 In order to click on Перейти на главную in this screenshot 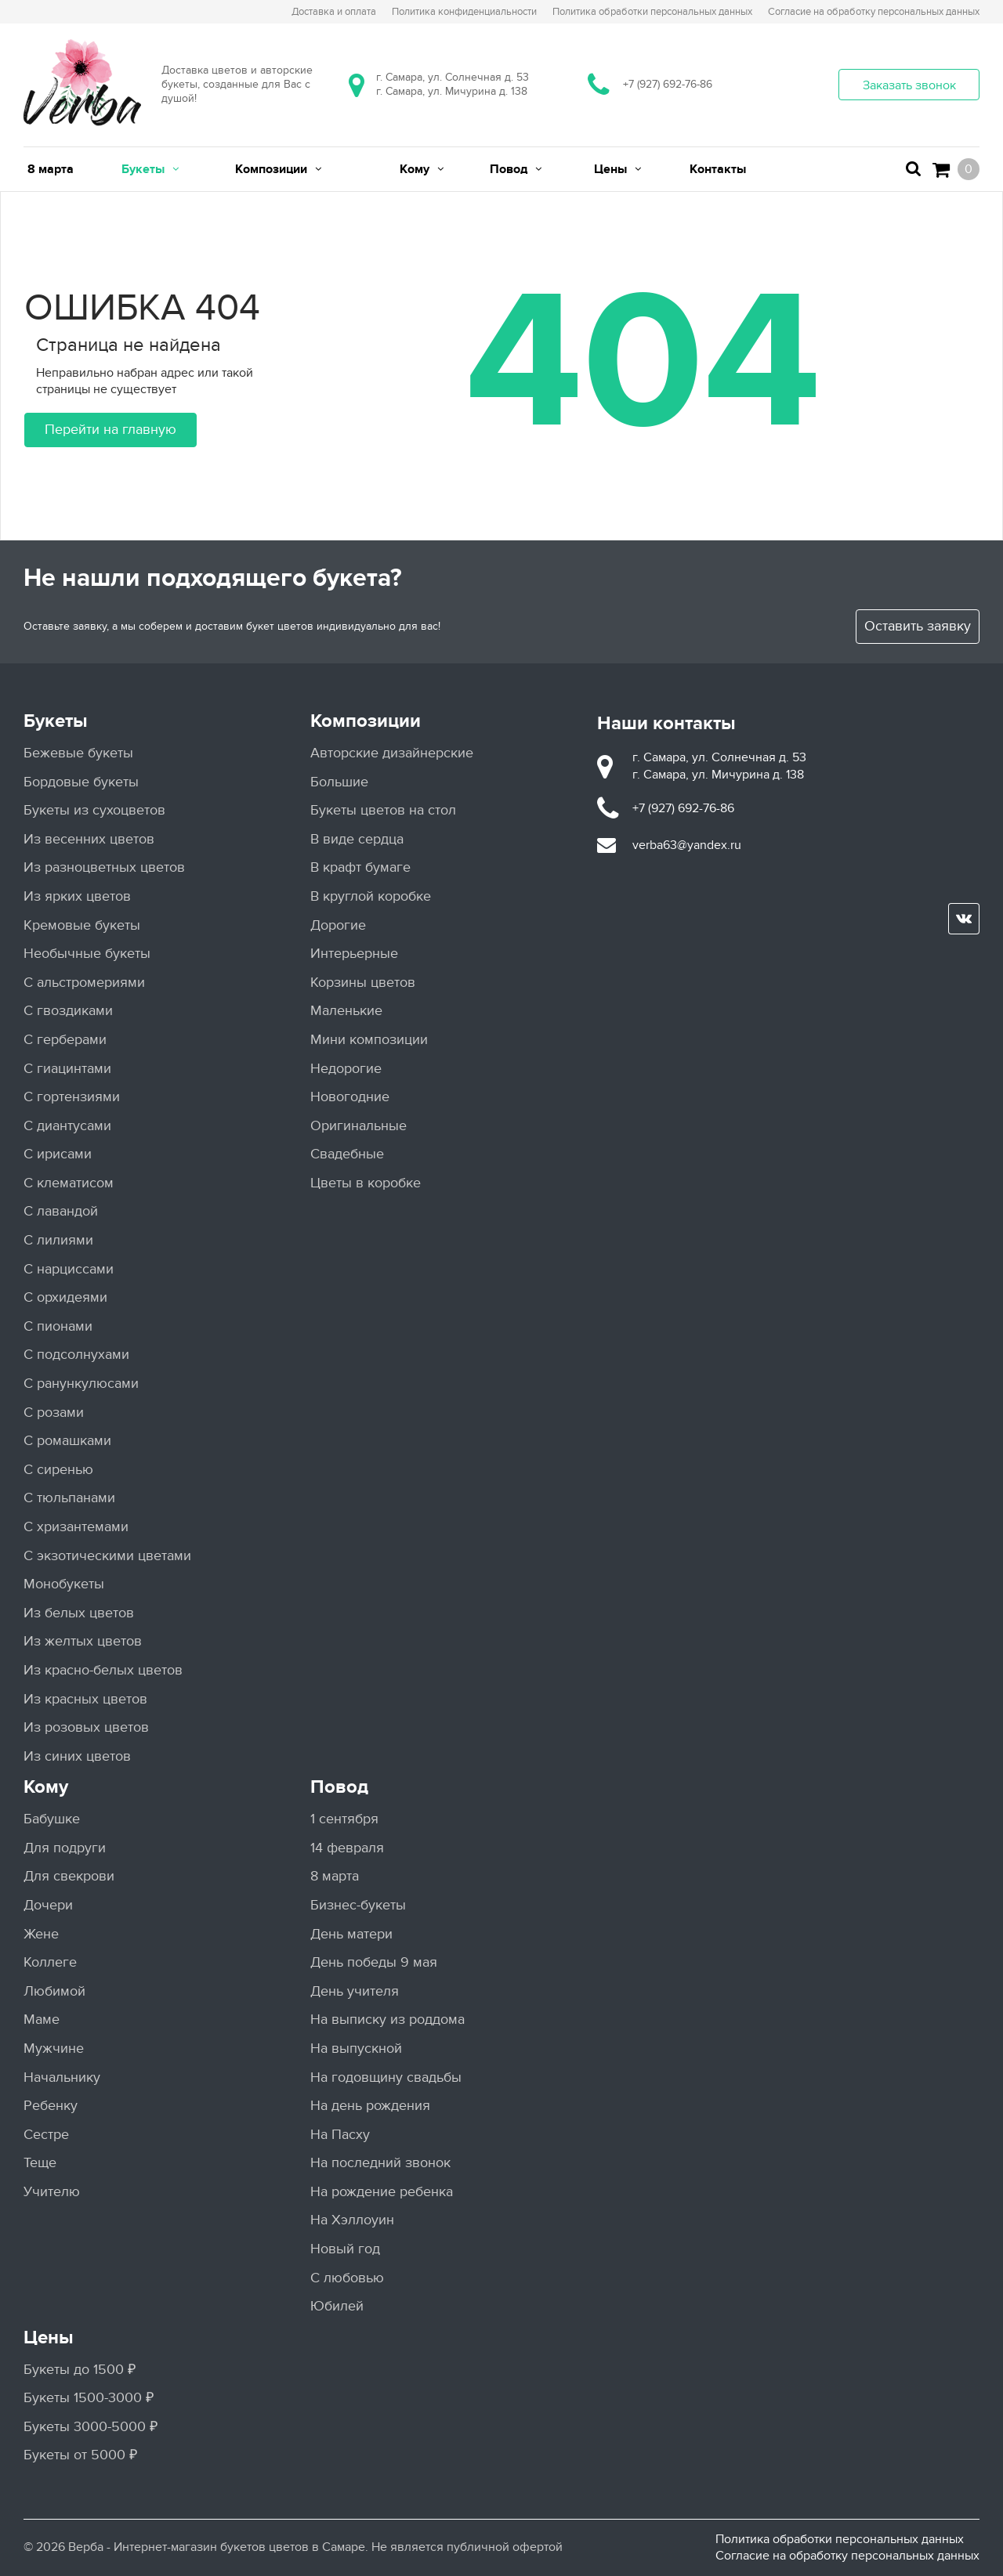, I will do `click(110, 429)`.